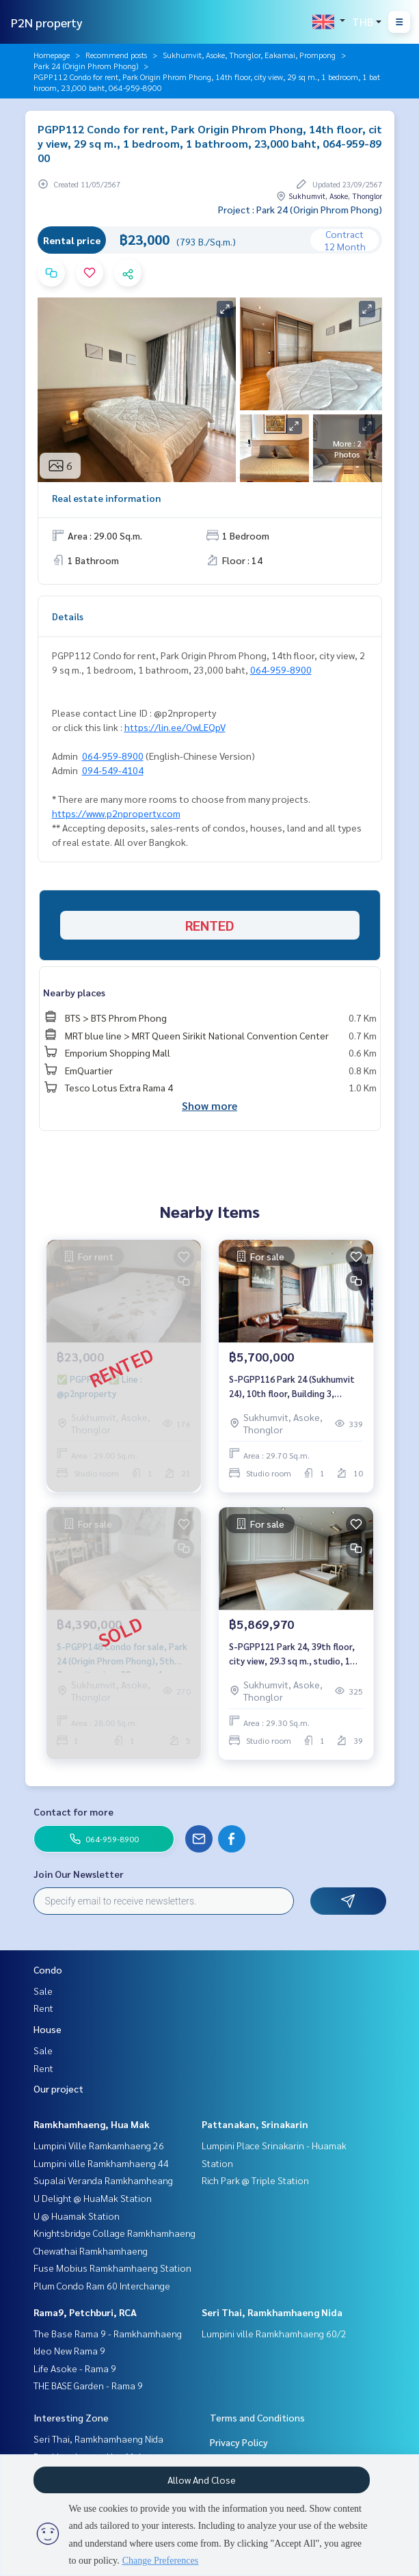 Image resolution: width=419 pixels, height=2576 pixels. Describe the element at coordinates (175, 727) in the screenshot. I see `https://lin.ee/OwLEQpV` at that location.